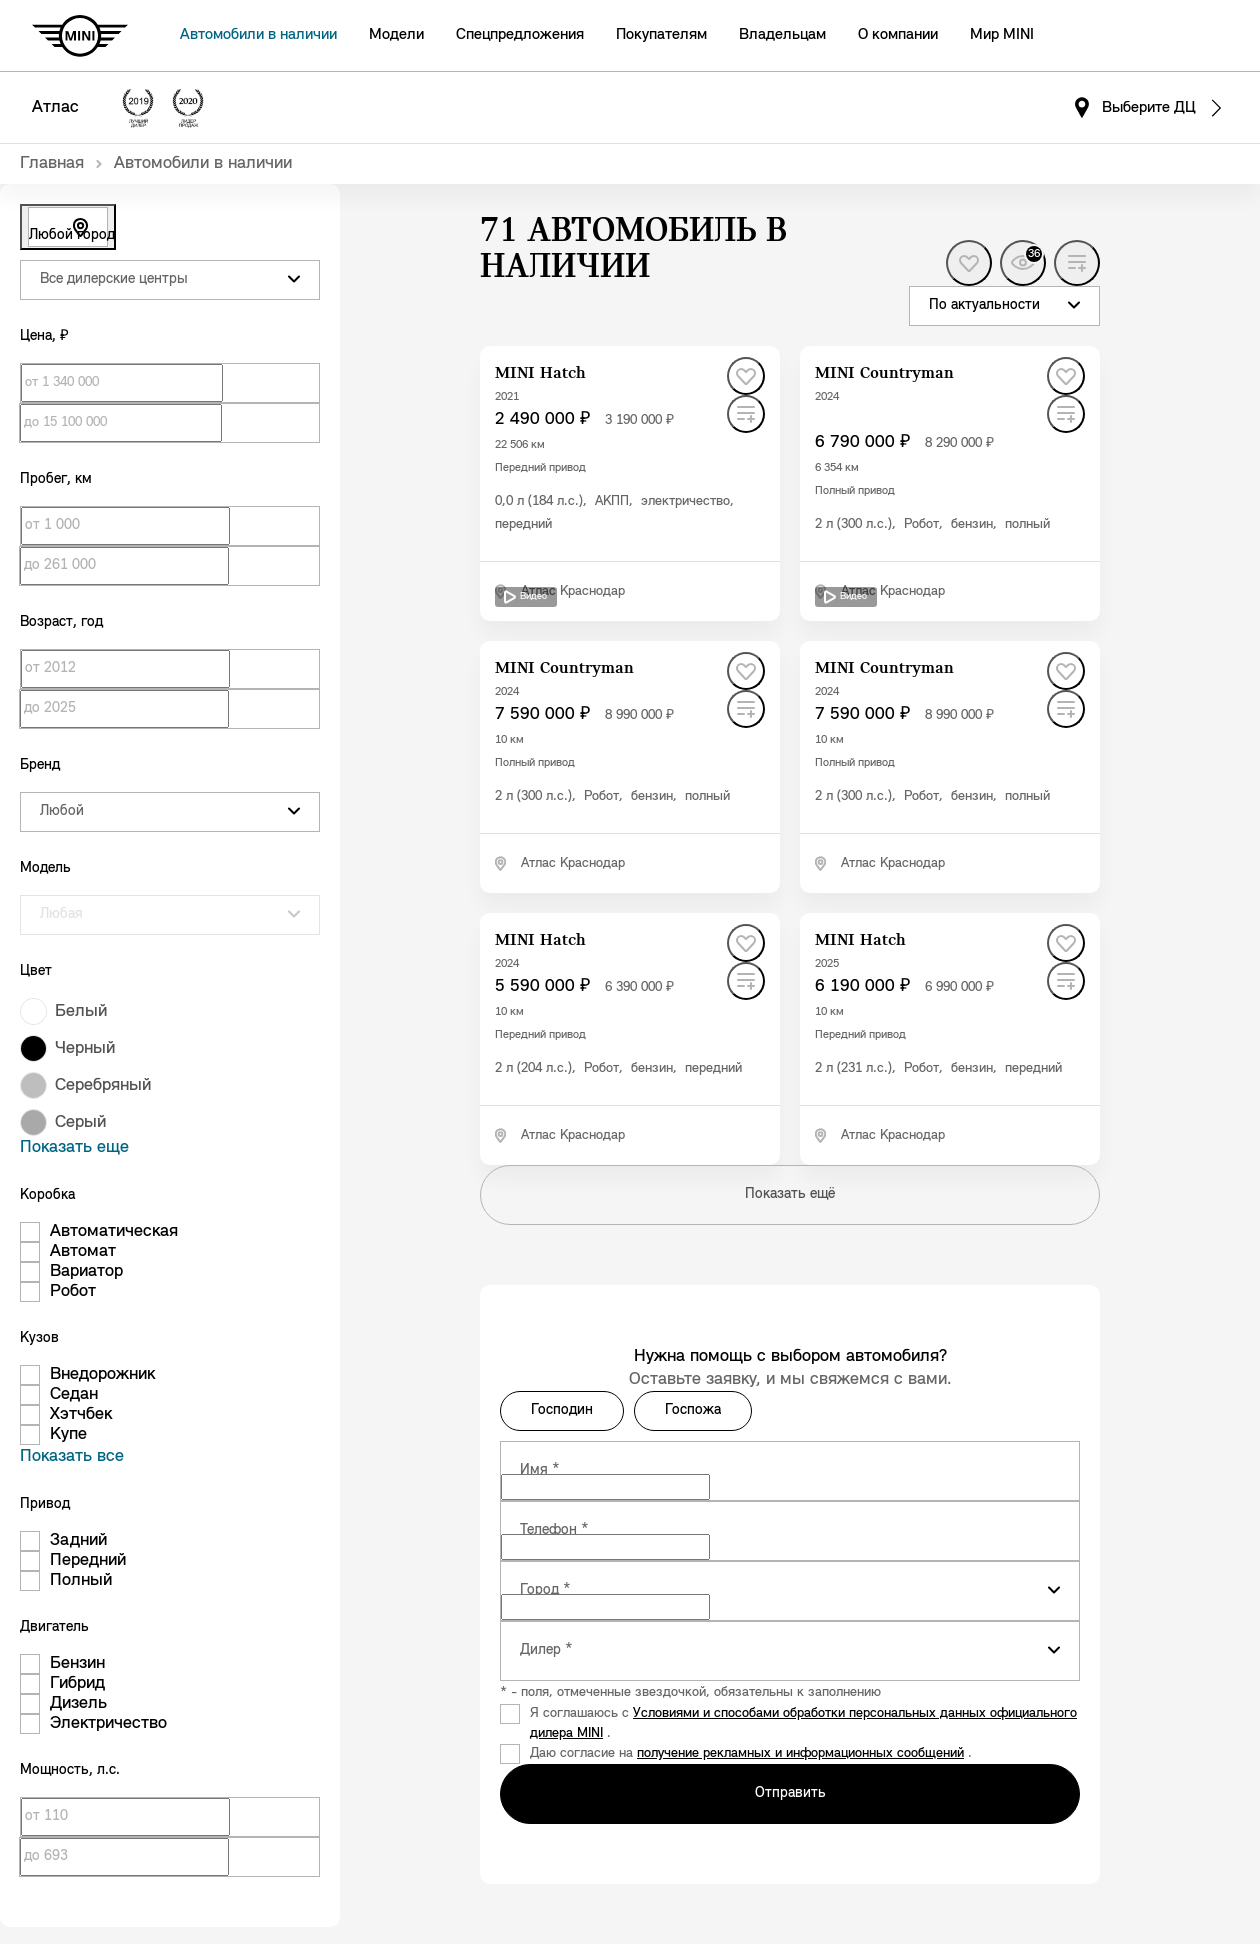 This screenshot has width=1260, height=1944. Describe the element at coordinates (898, 35) in the screenshot. I see `О компании` at that location.